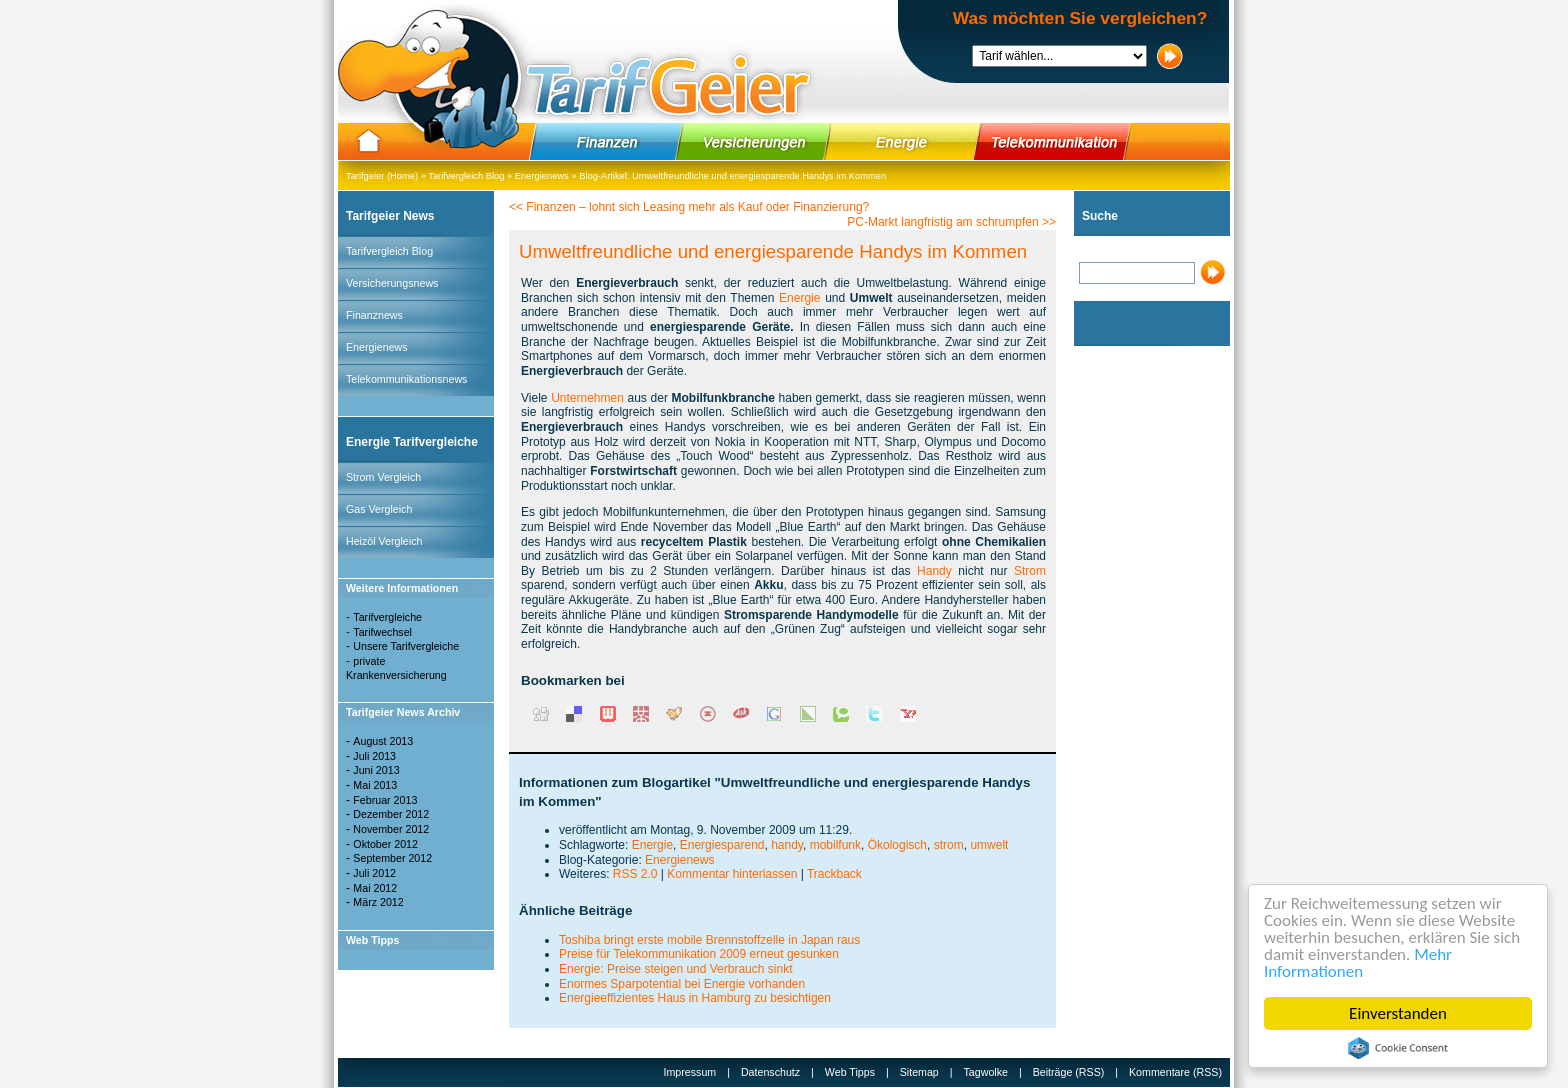  What do you see at coordinates (396, 668) in the screenshot?
I see `private Krankenversicherung` at bounding box center [396, 668].